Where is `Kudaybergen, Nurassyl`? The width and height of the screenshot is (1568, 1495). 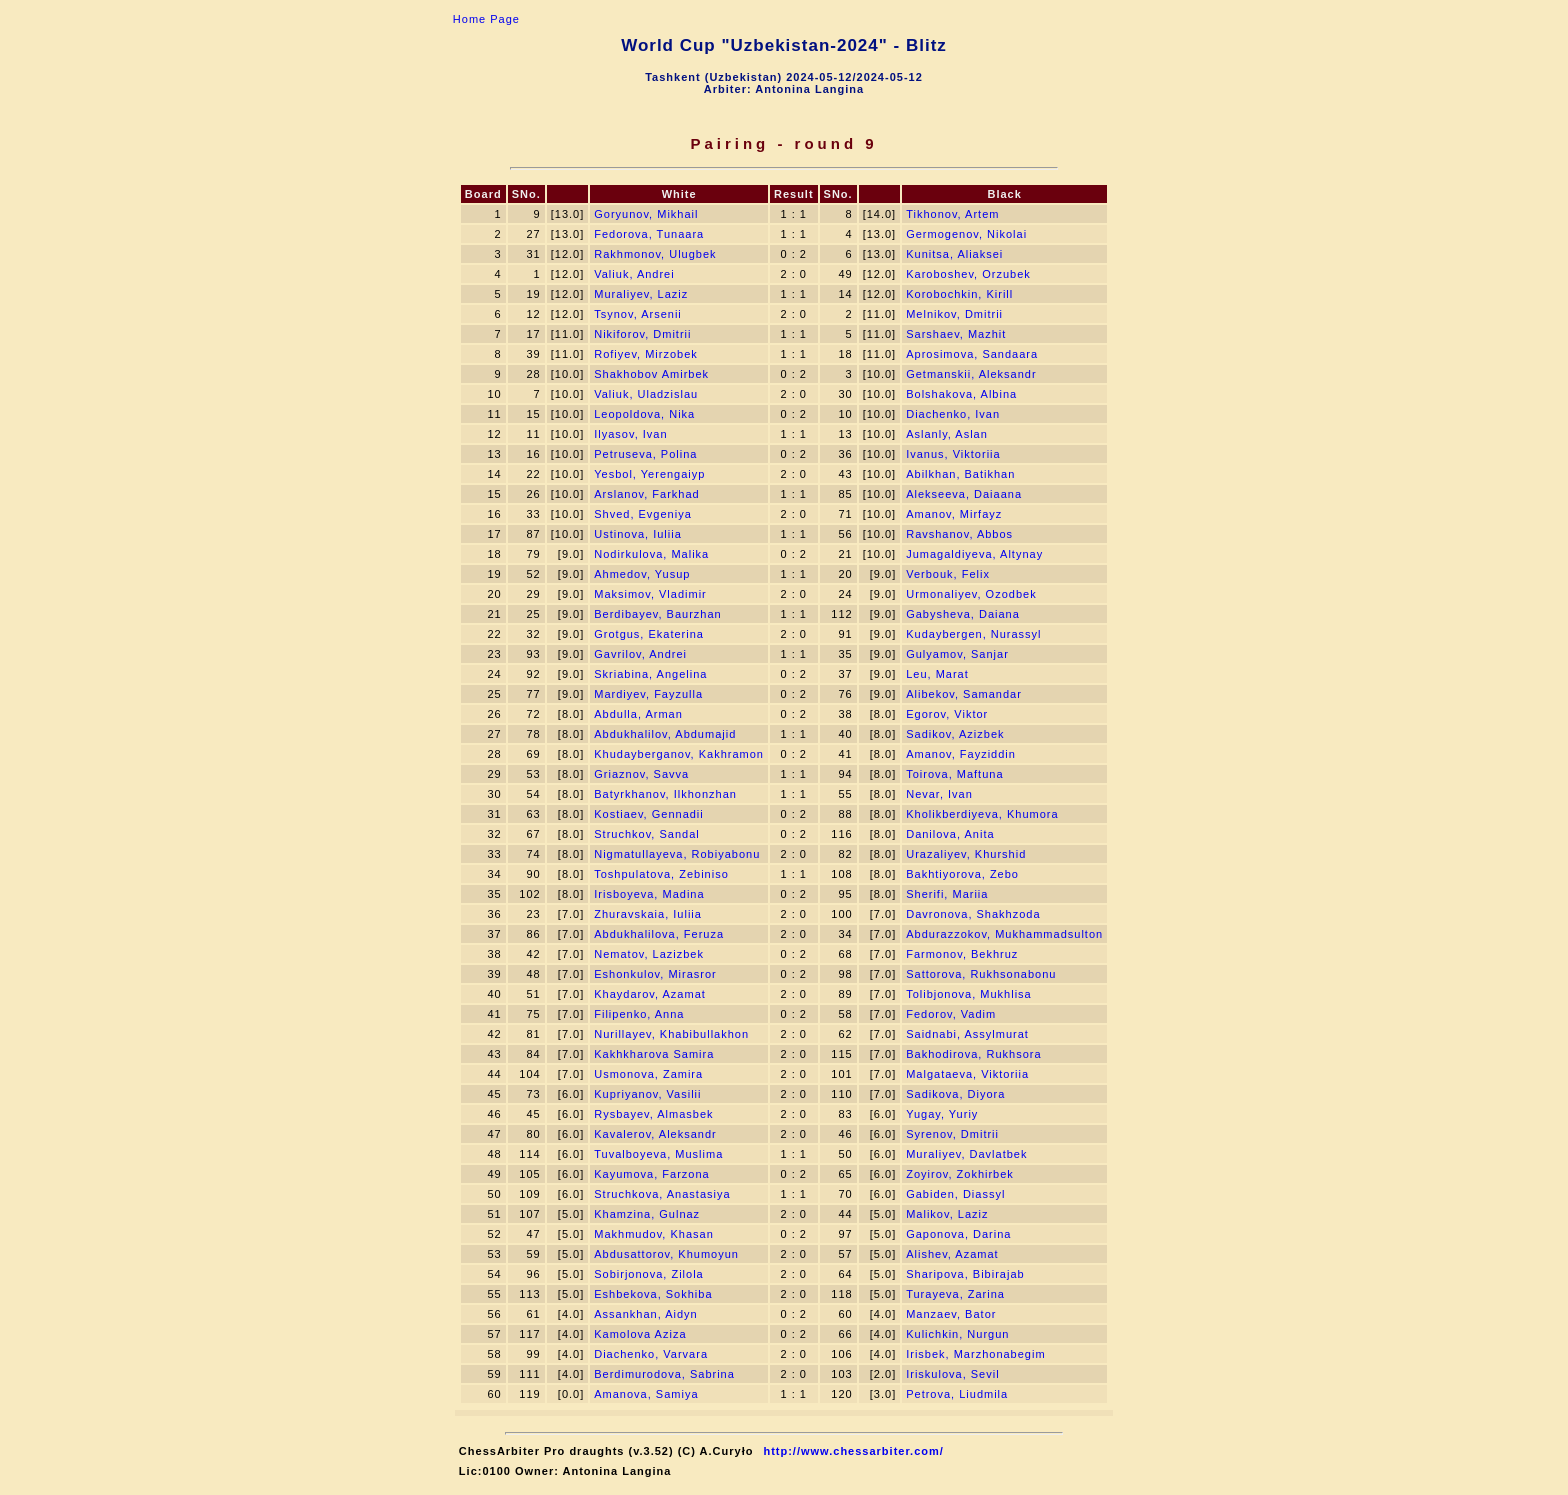
Kudaybergen, Nurassyl is located at coordinates (973, 634).